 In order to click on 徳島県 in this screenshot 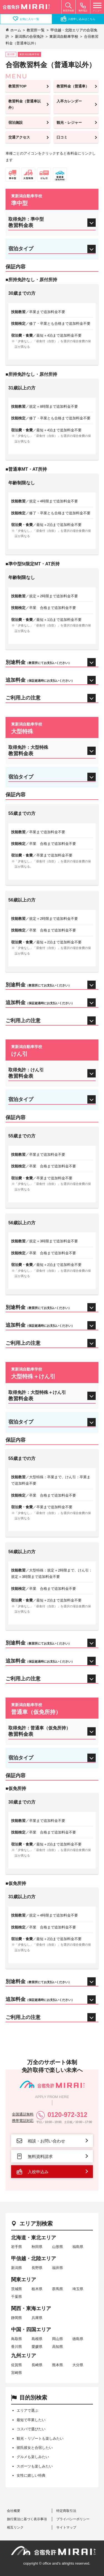, I will do `click(77, 2339)`.